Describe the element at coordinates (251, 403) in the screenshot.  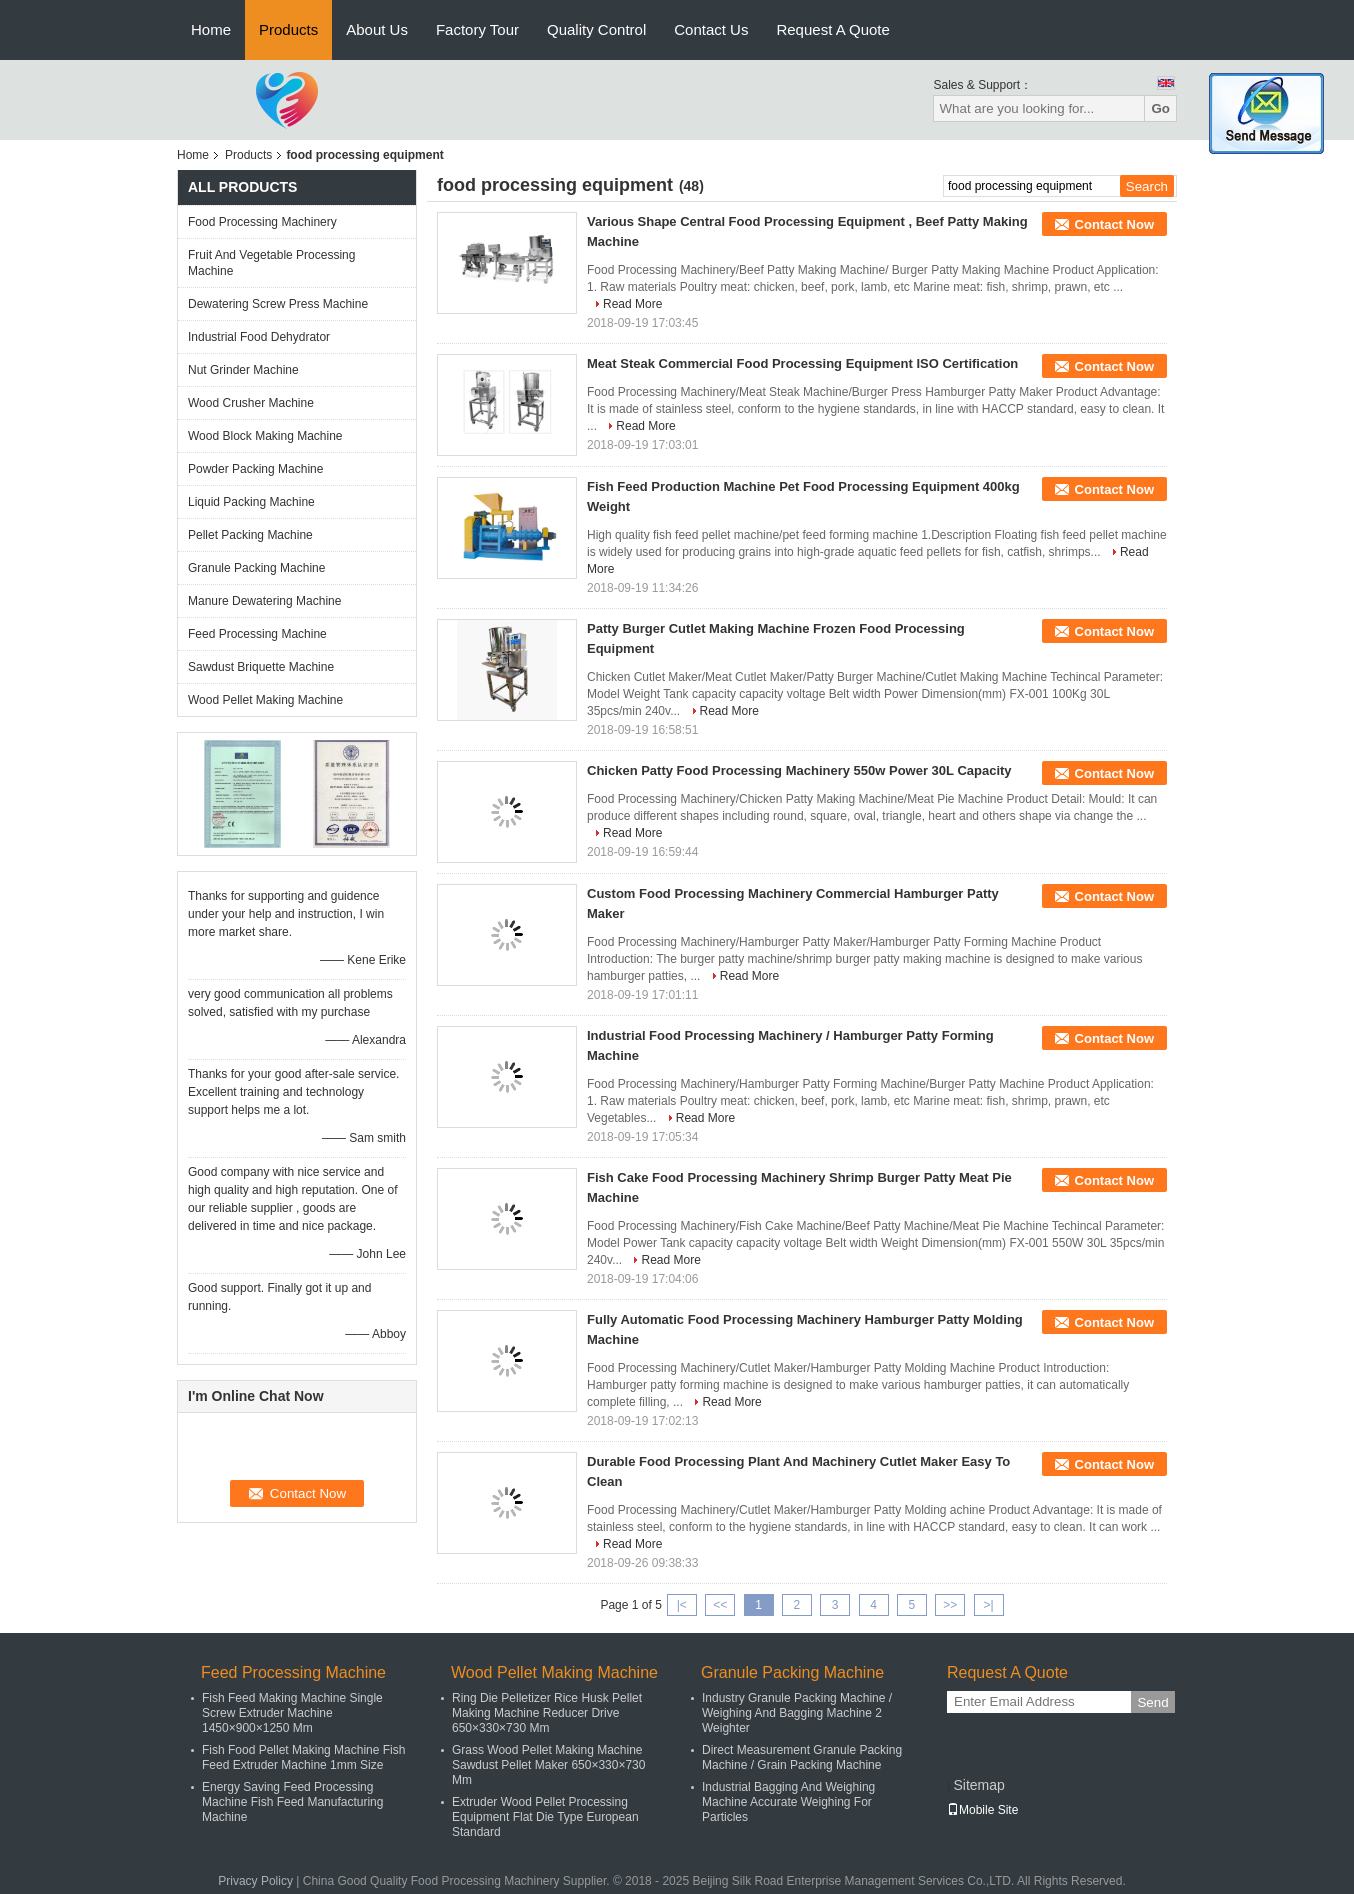
I see `Wood Crusher Machine` at that location.